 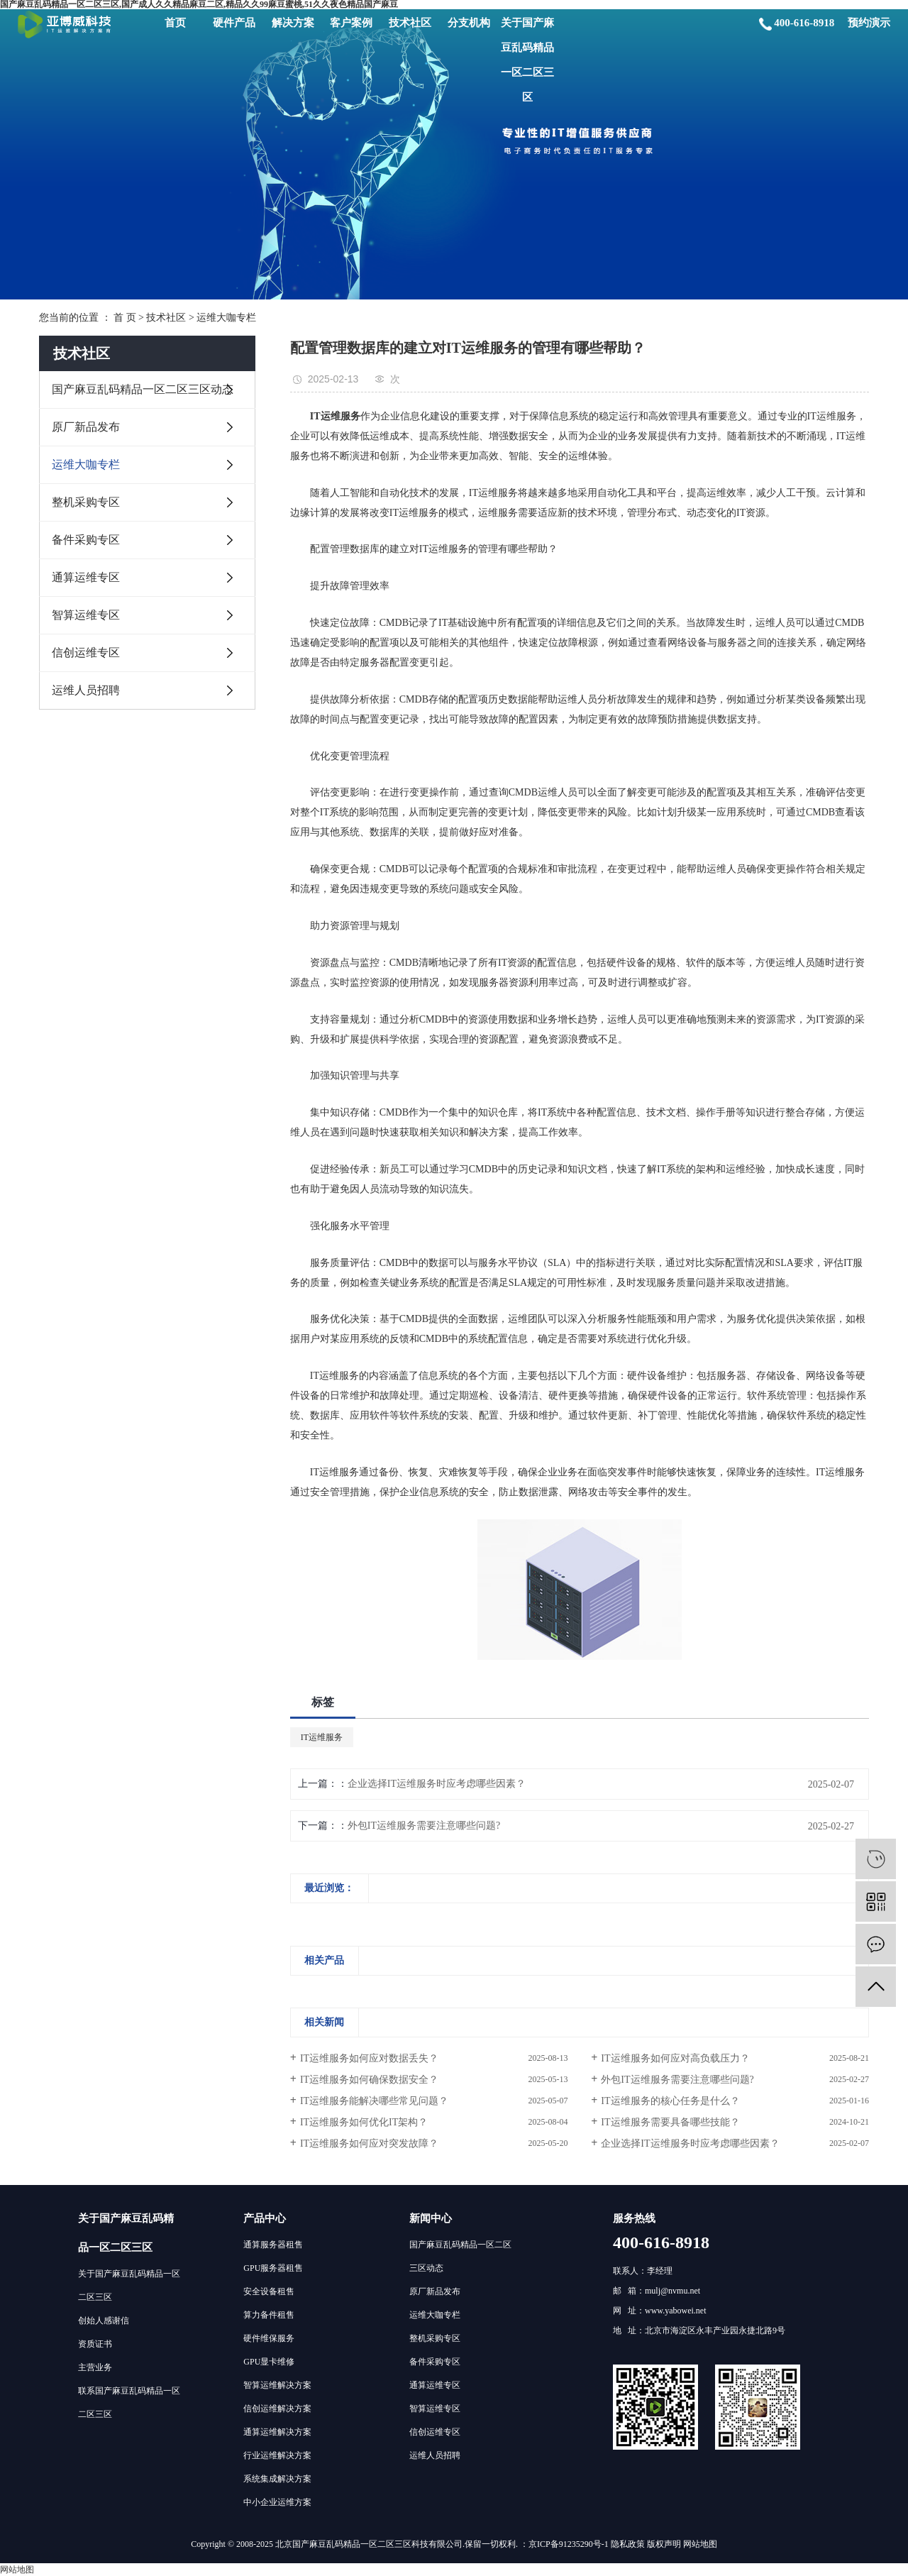 What do you see at coordinates (322, 1737) in the screenshot?
I see `IT运维服务` at bounding box center [322, 1737].